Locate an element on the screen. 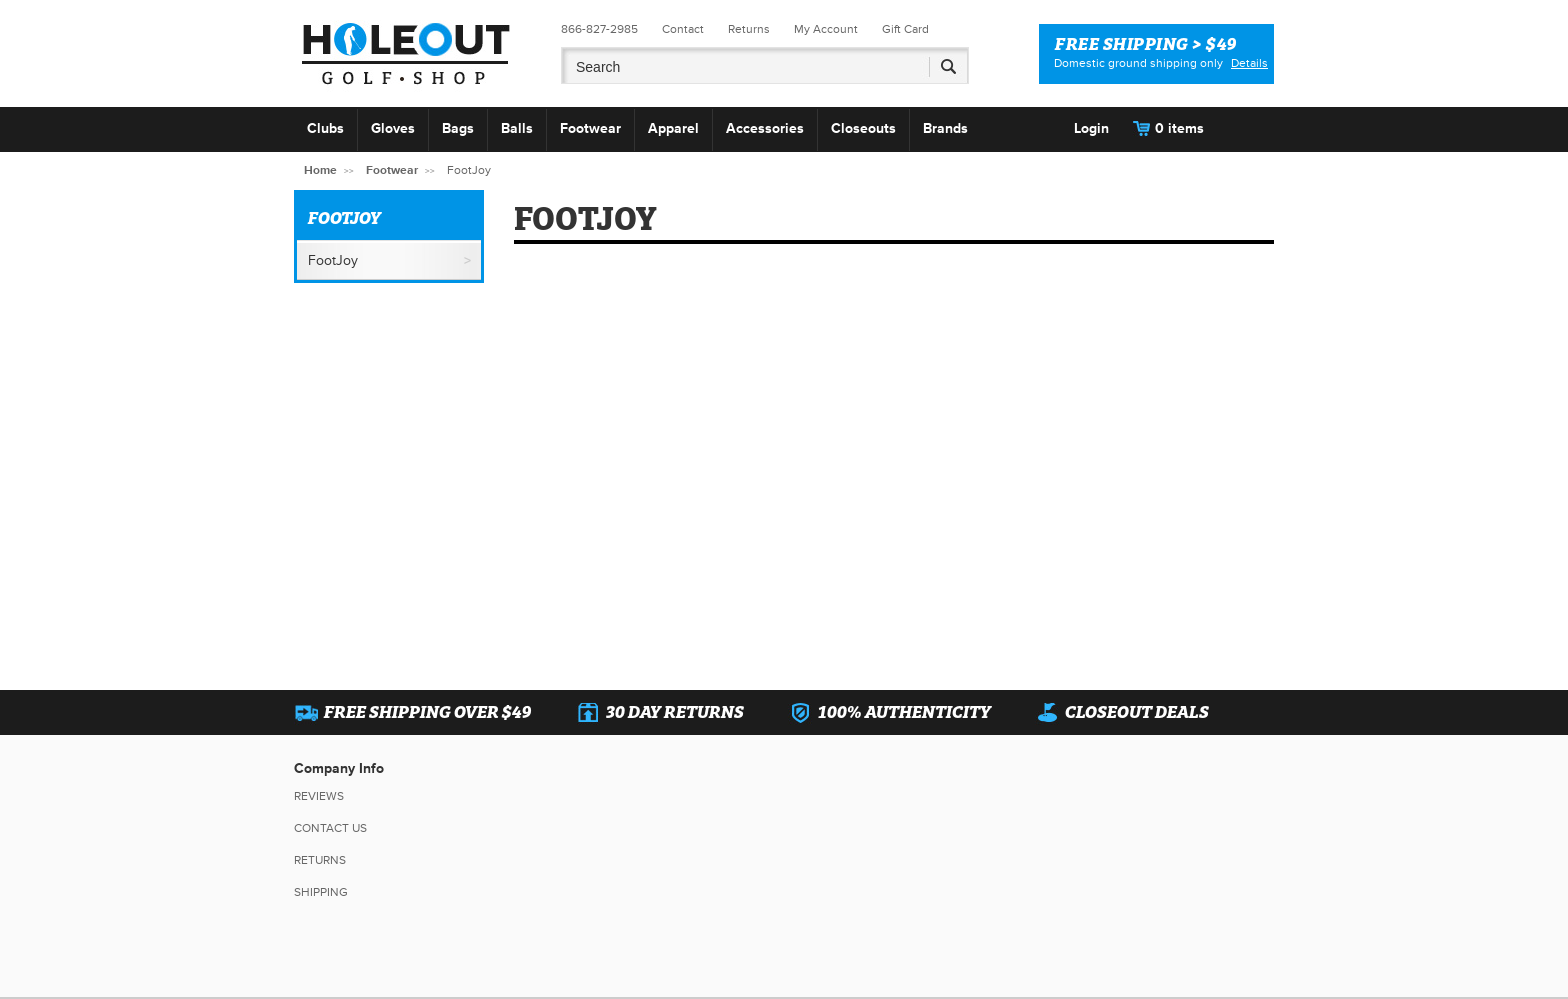 This screenshot has height=999, width=1568. Login is located at coordinates (1091, 128).